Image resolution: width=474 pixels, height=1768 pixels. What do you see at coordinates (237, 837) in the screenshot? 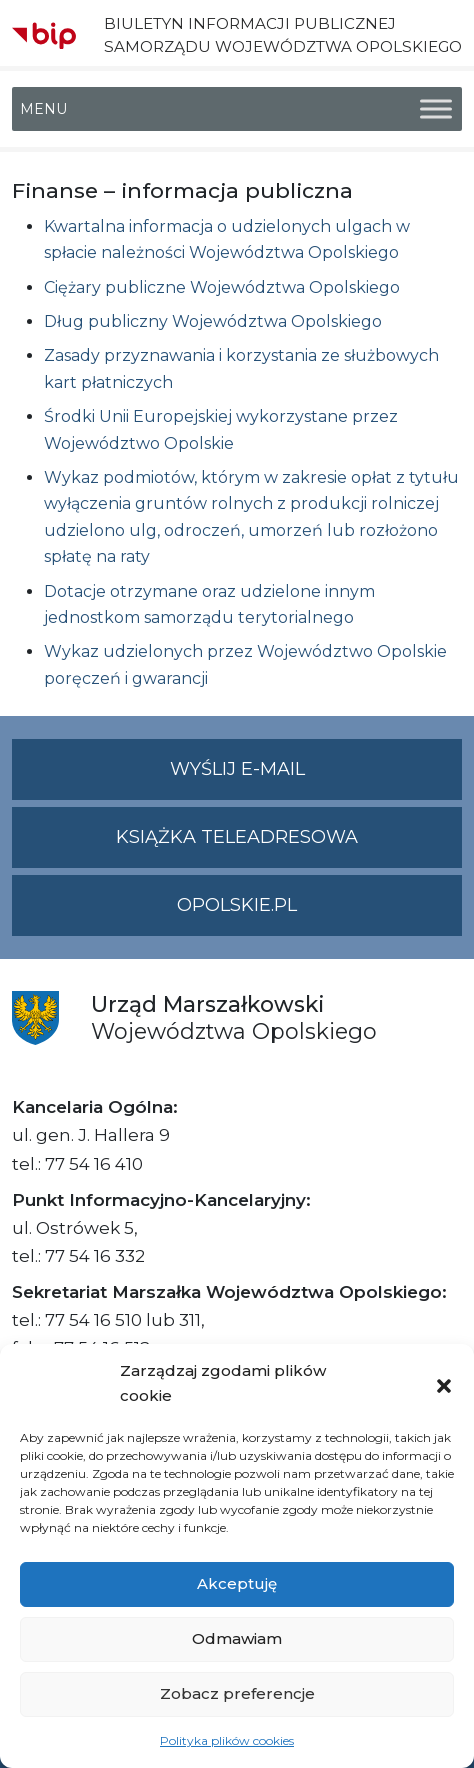
I see `Książka teleadresowa` at bounding box center [237, 837].